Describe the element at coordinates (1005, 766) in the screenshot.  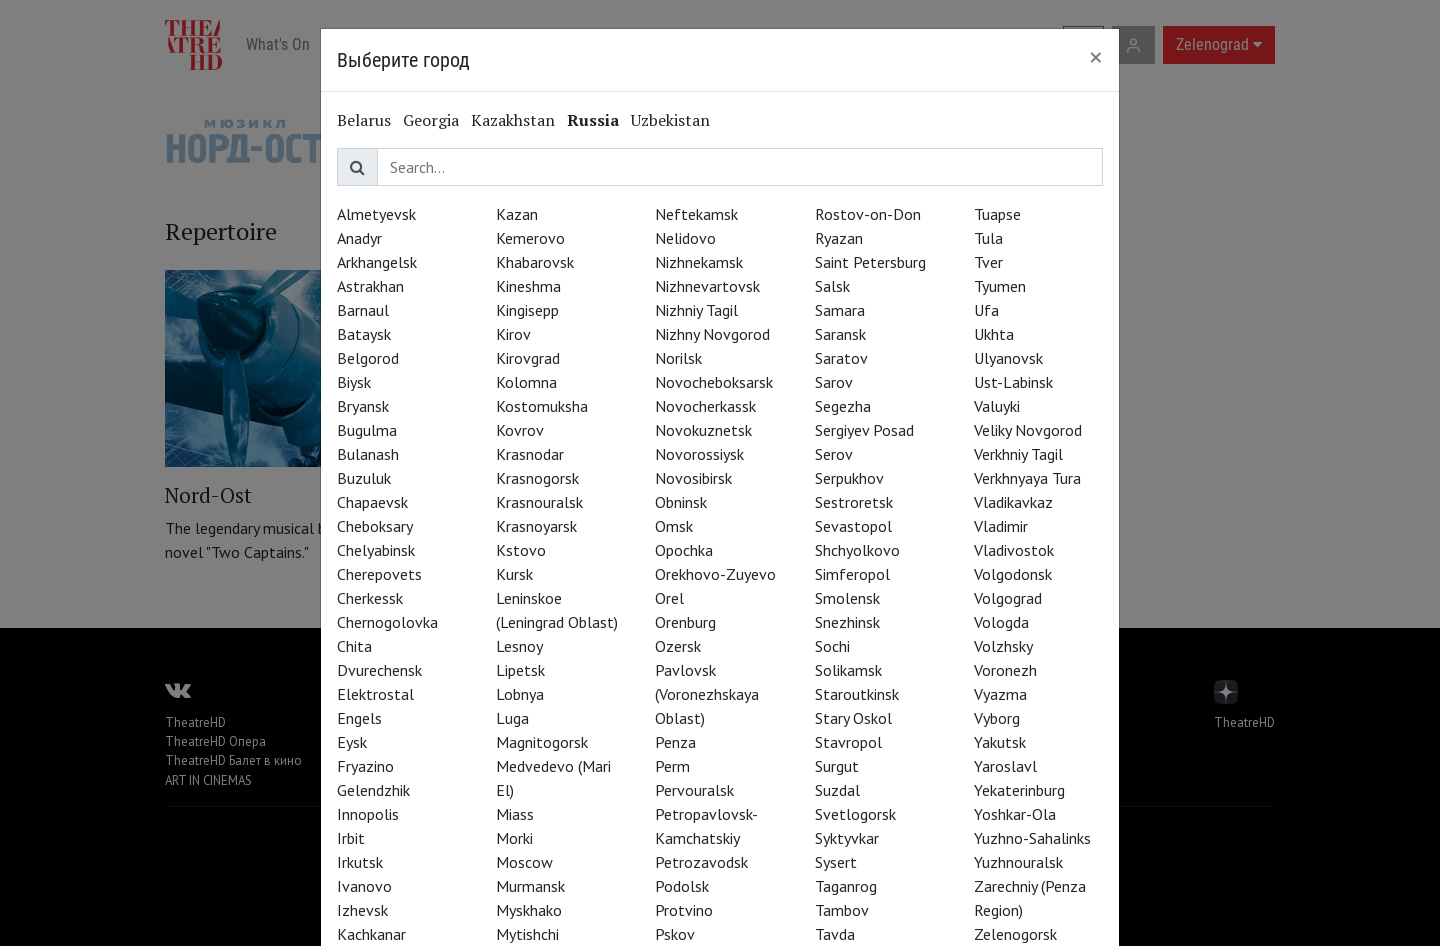
I see `Yaroslavl` at that location.